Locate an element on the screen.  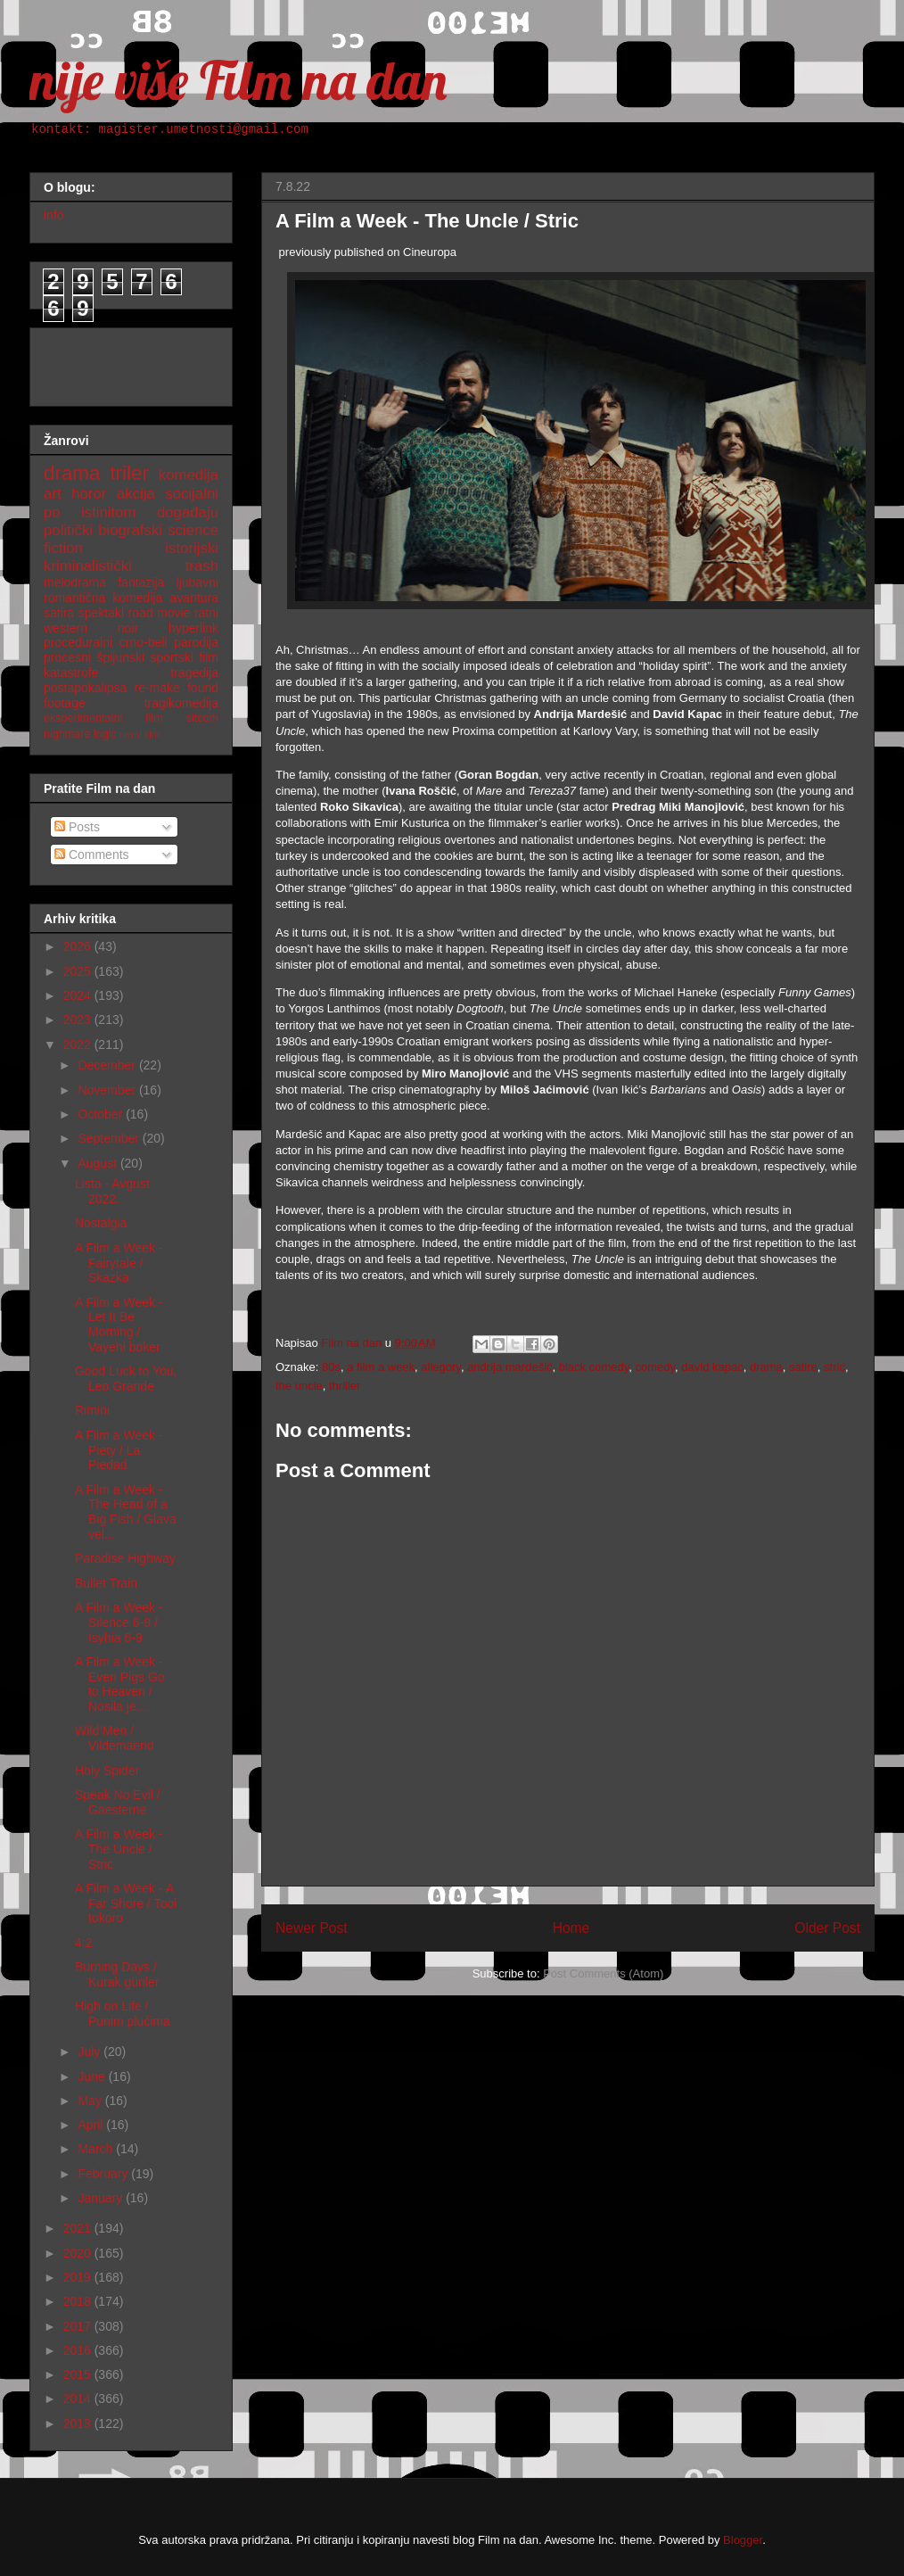
January is located at coordinates (102, 2198).